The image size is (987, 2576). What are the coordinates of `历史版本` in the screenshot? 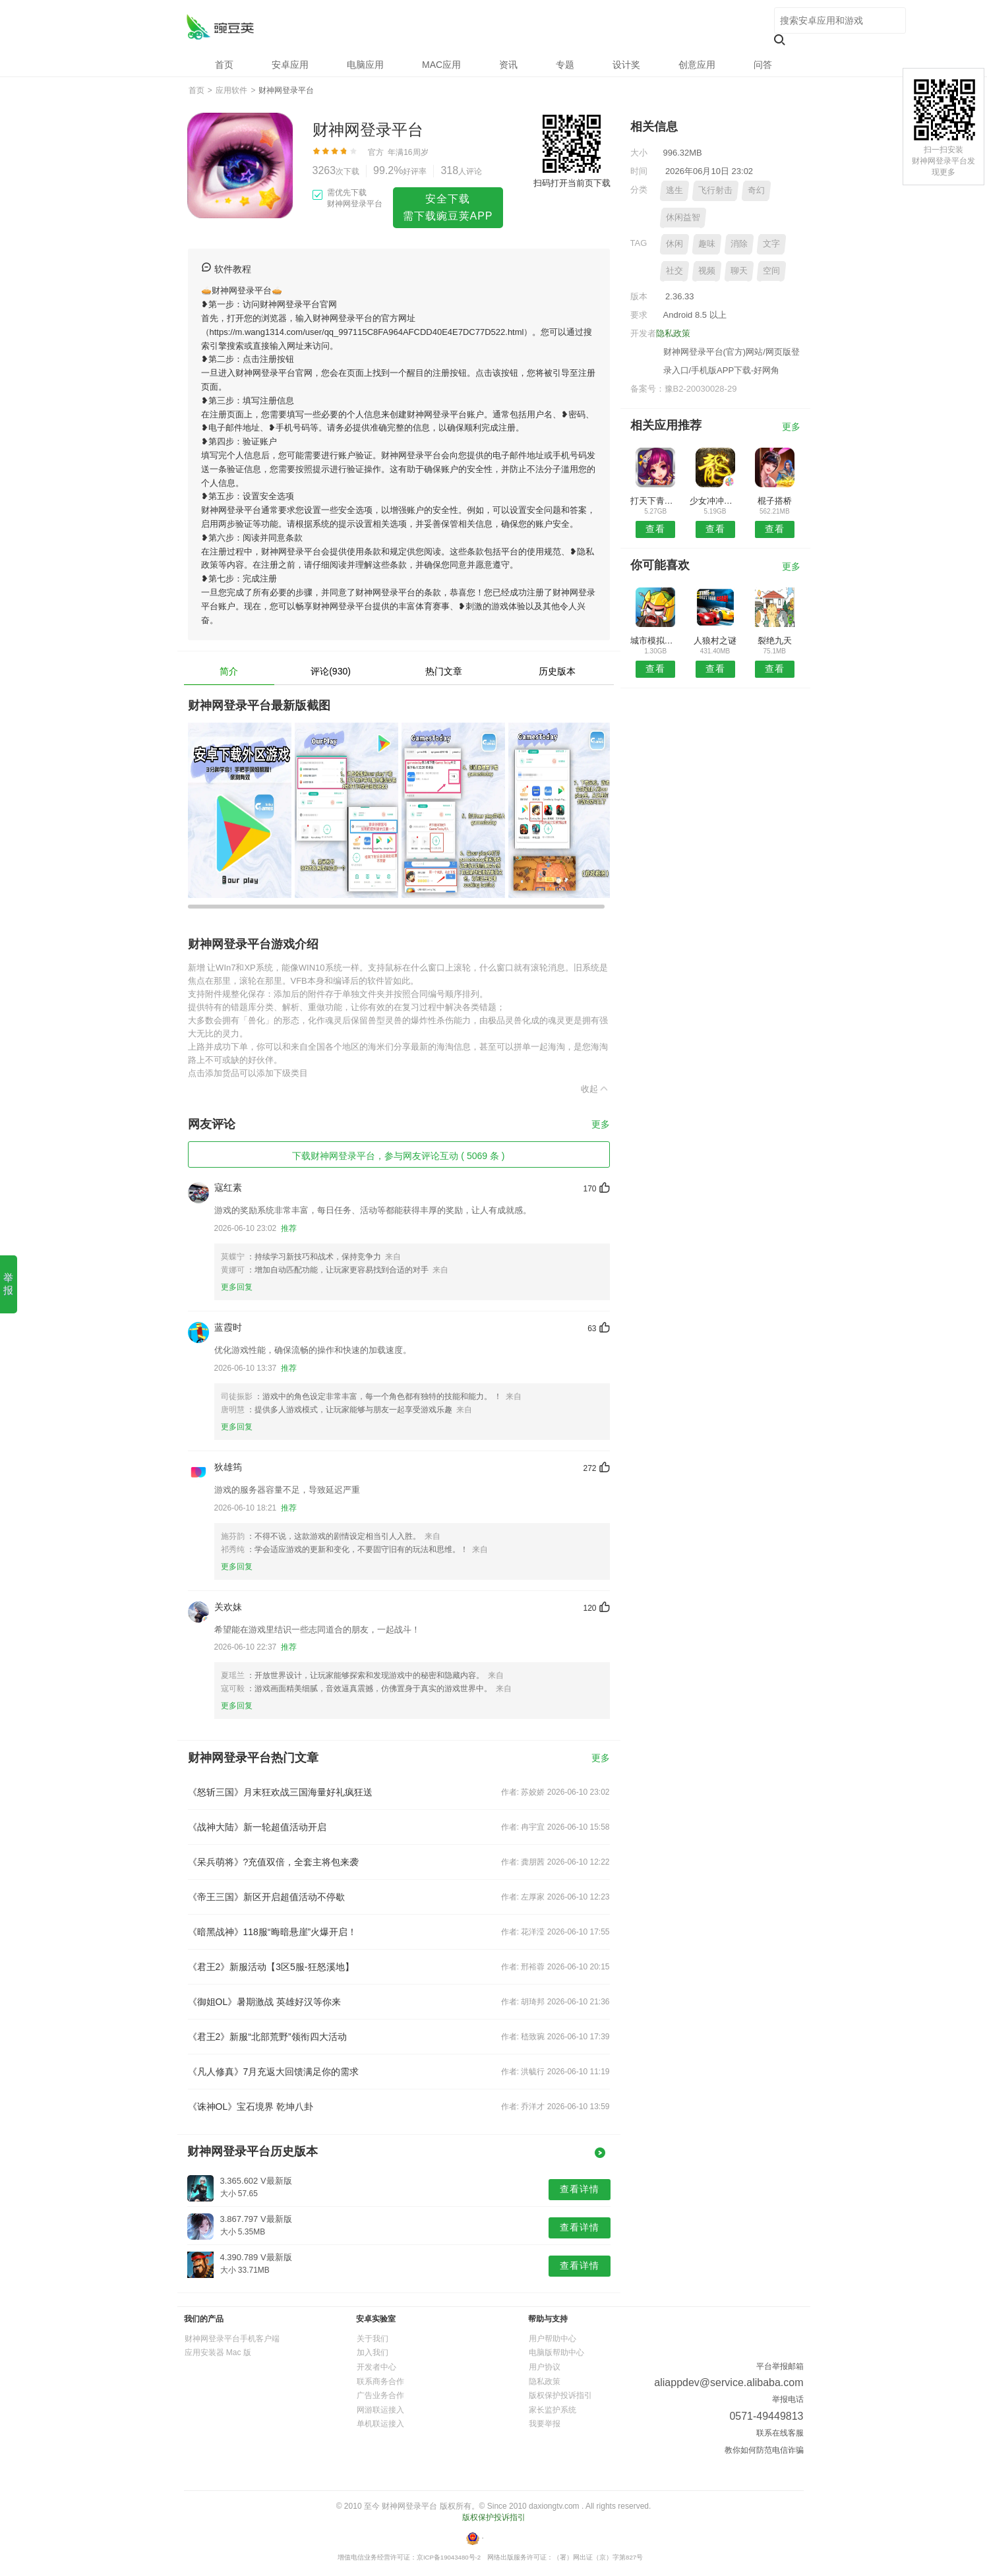 It's located at (557, 671).